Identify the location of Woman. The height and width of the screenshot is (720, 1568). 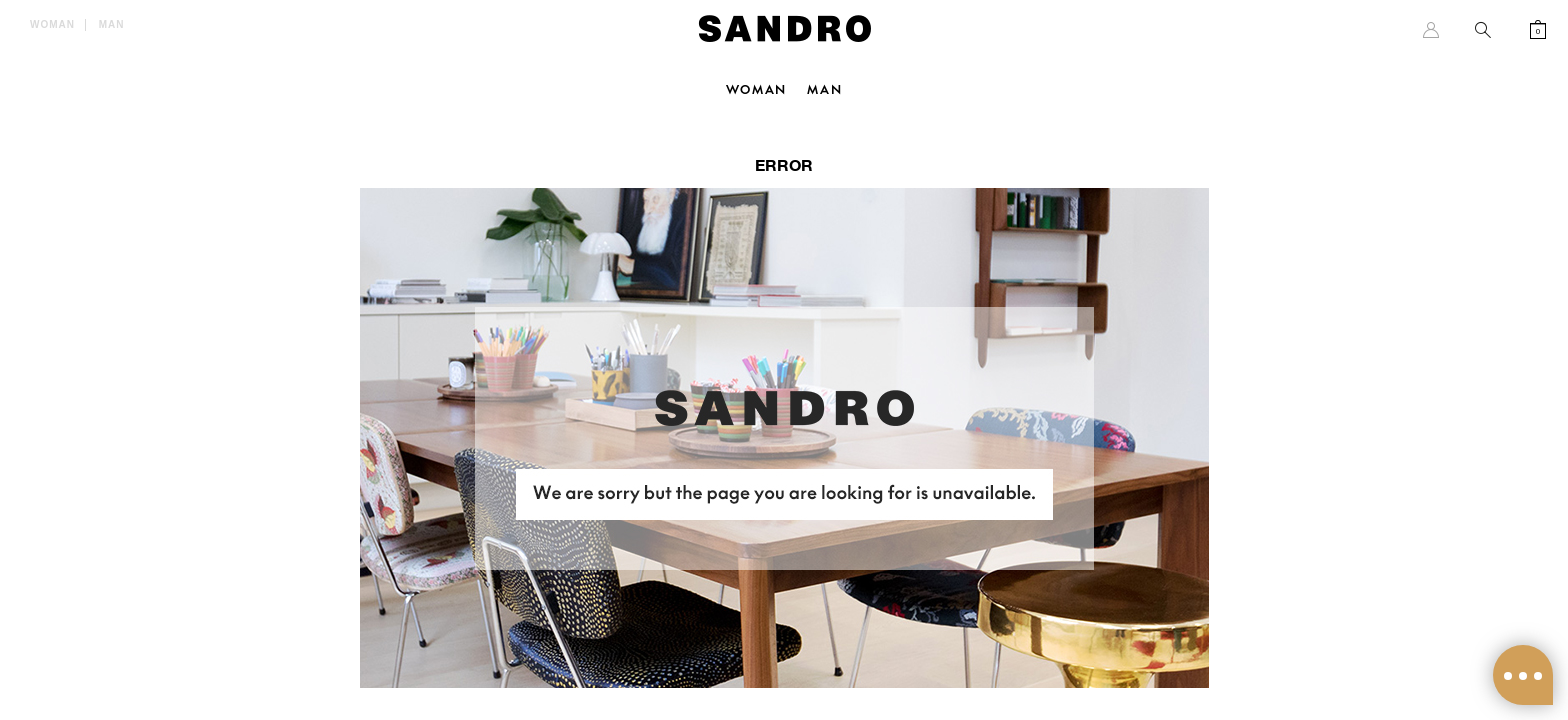
(52, 24).